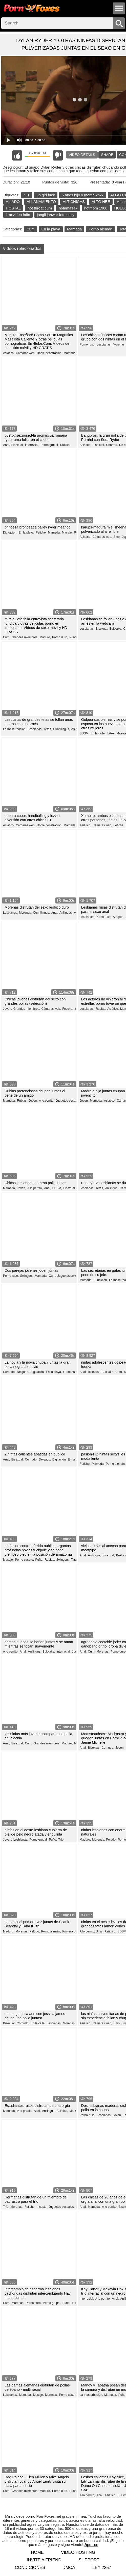 The height and width of the screenshot is (2576, 126). Describe the element at coordinates (87, 344) in the screenshot. I see `Porno ruso,` at that location.